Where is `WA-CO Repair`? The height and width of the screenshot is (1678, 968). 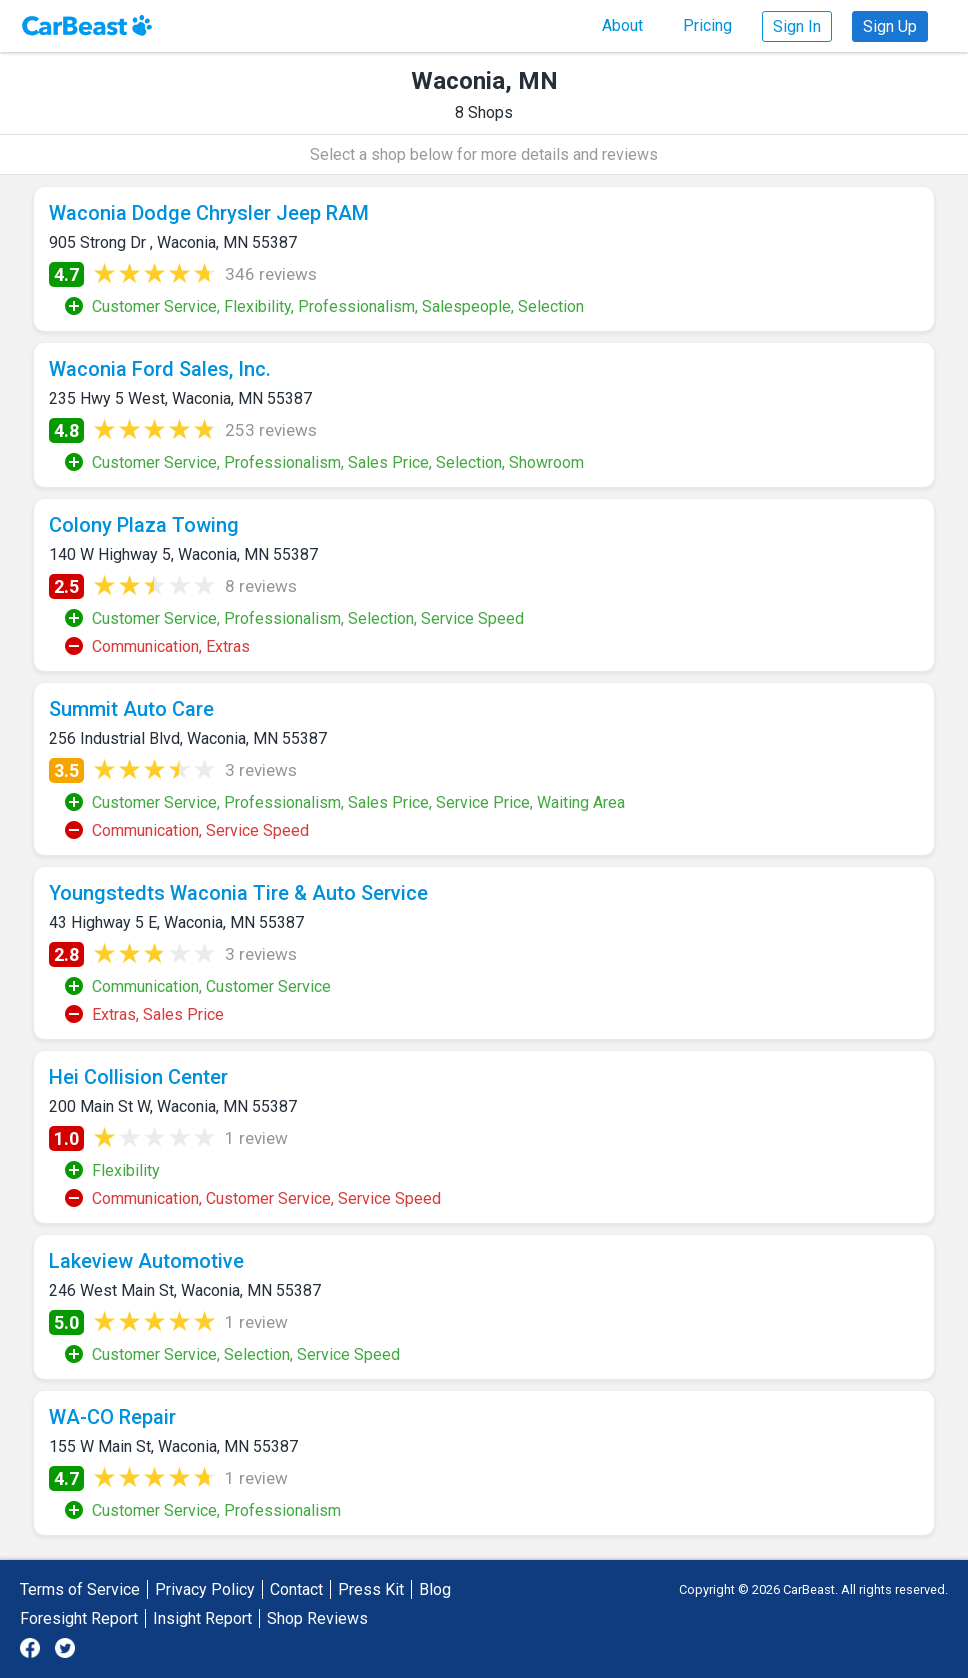
WA-CO Repair is located at coordinates (112, 1417).